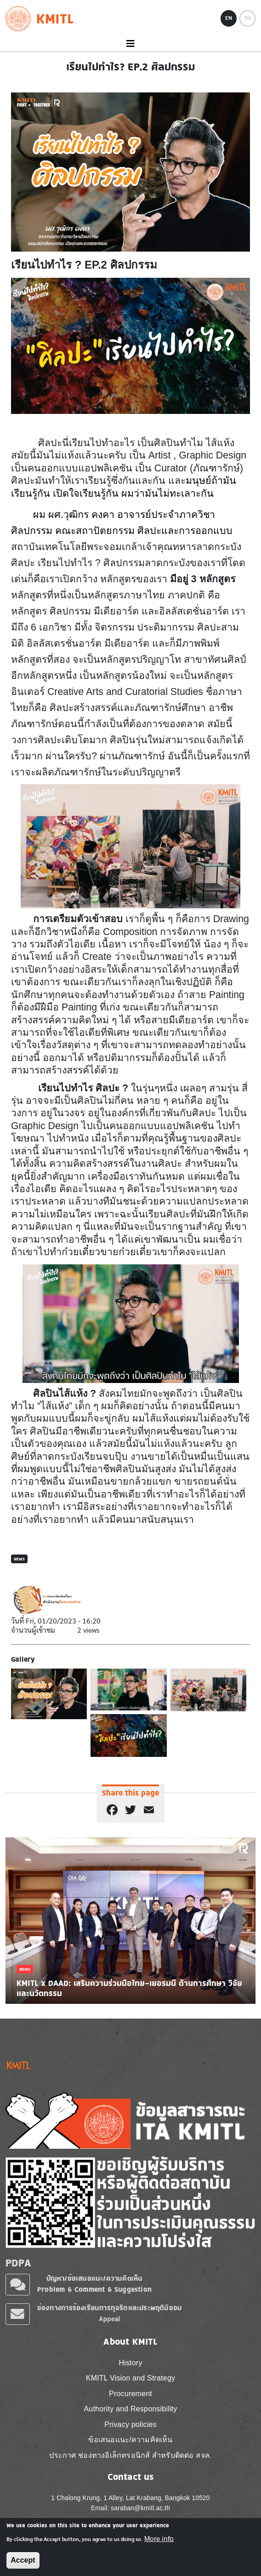  What do you see at coordinates (94, 2289) in the screenshot?
I see `Problem & Comment & Suggestion` at bounding box center [94, 2289].